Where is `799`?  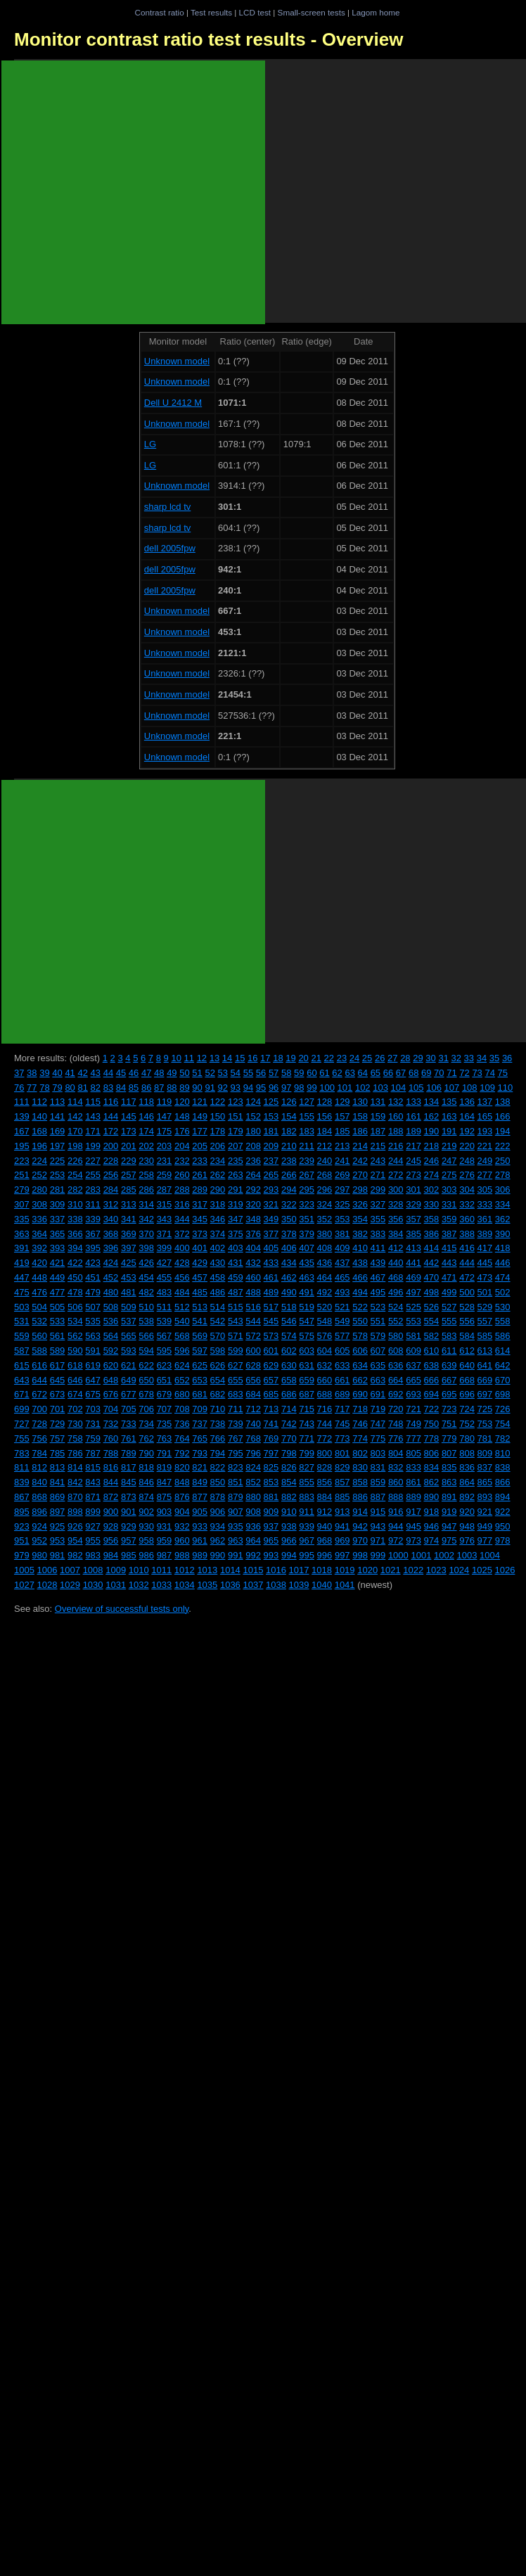 799 is located at coordinates (306, 1453).